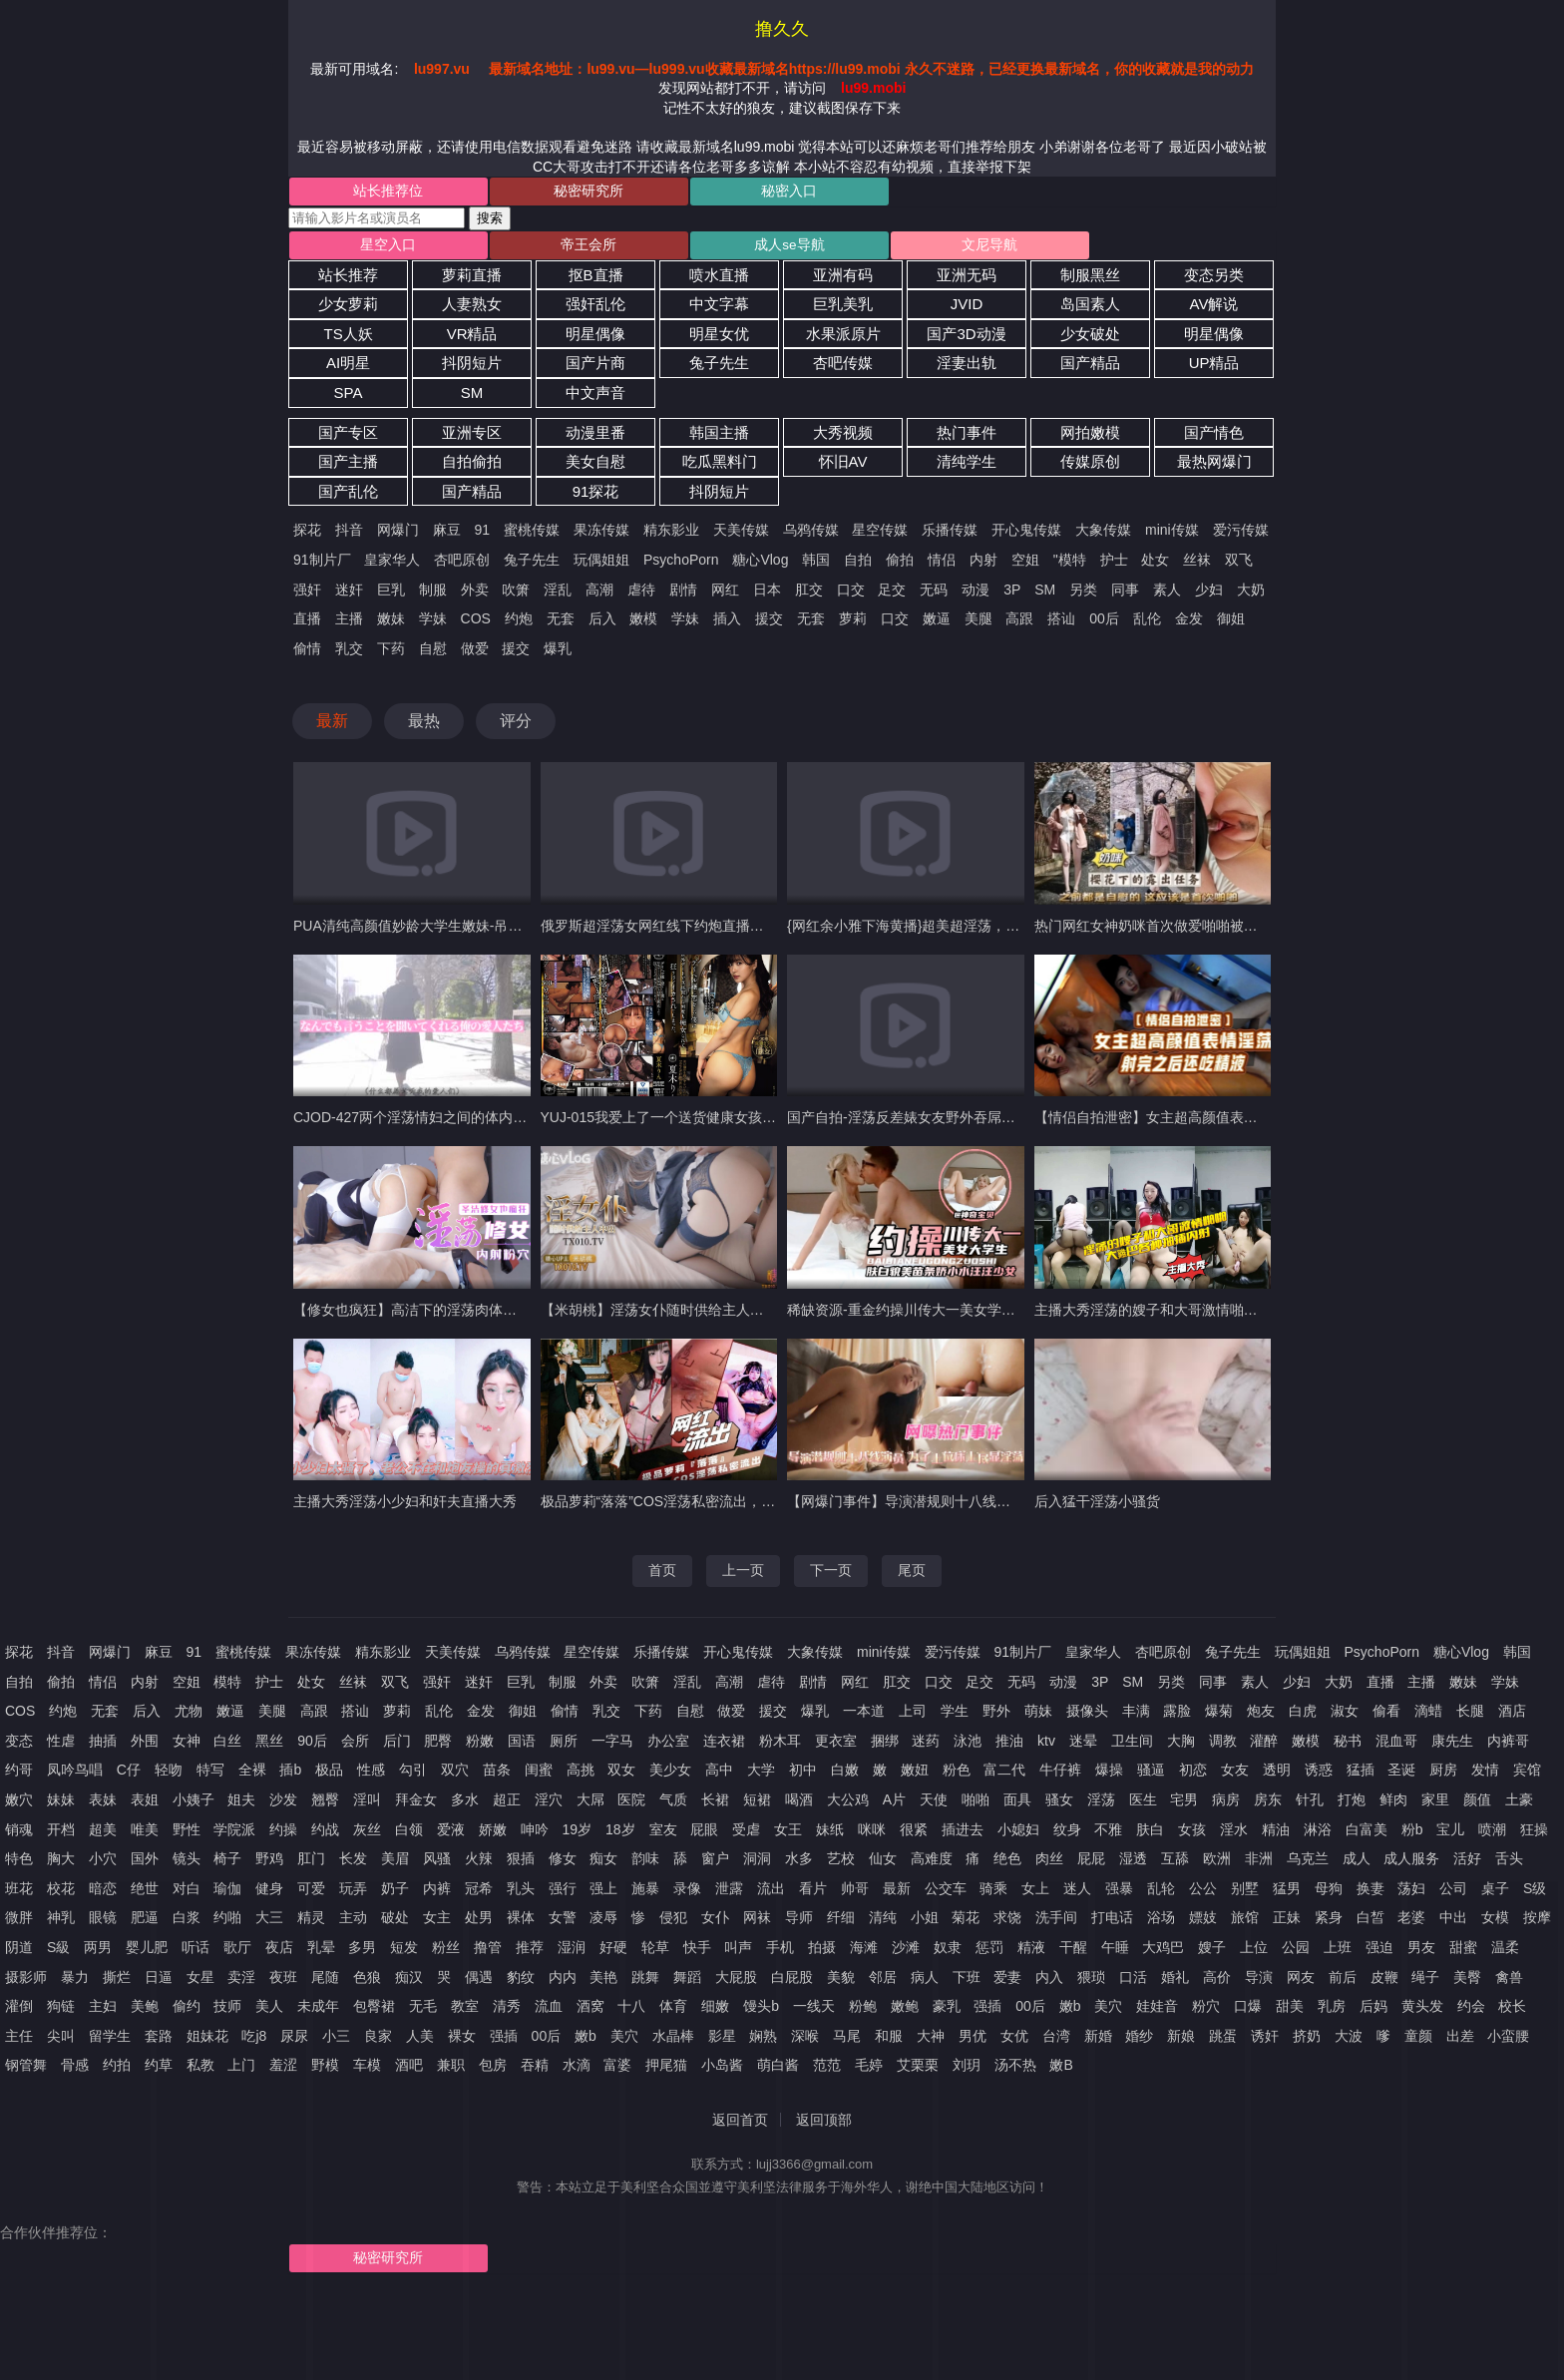  I want to click on 屁眼, so click(704, 1833).